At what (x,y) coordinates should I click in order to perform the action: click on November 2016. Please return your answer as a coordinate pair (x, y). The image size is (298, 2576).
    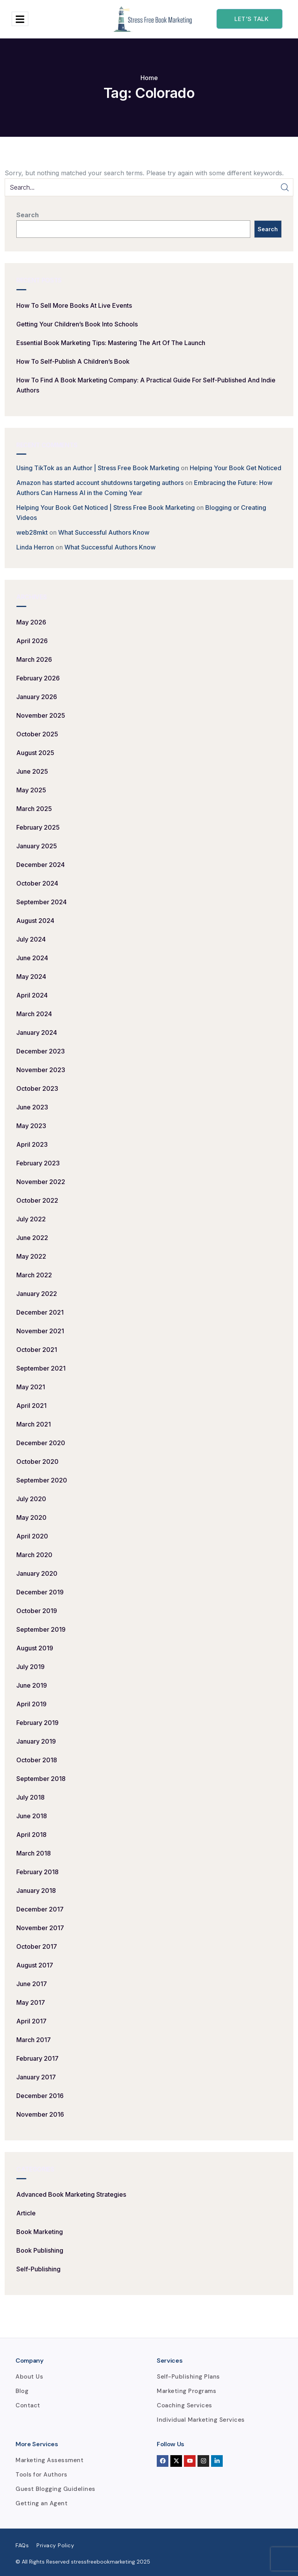
    Looking at the image, I should click on (40, 2114).